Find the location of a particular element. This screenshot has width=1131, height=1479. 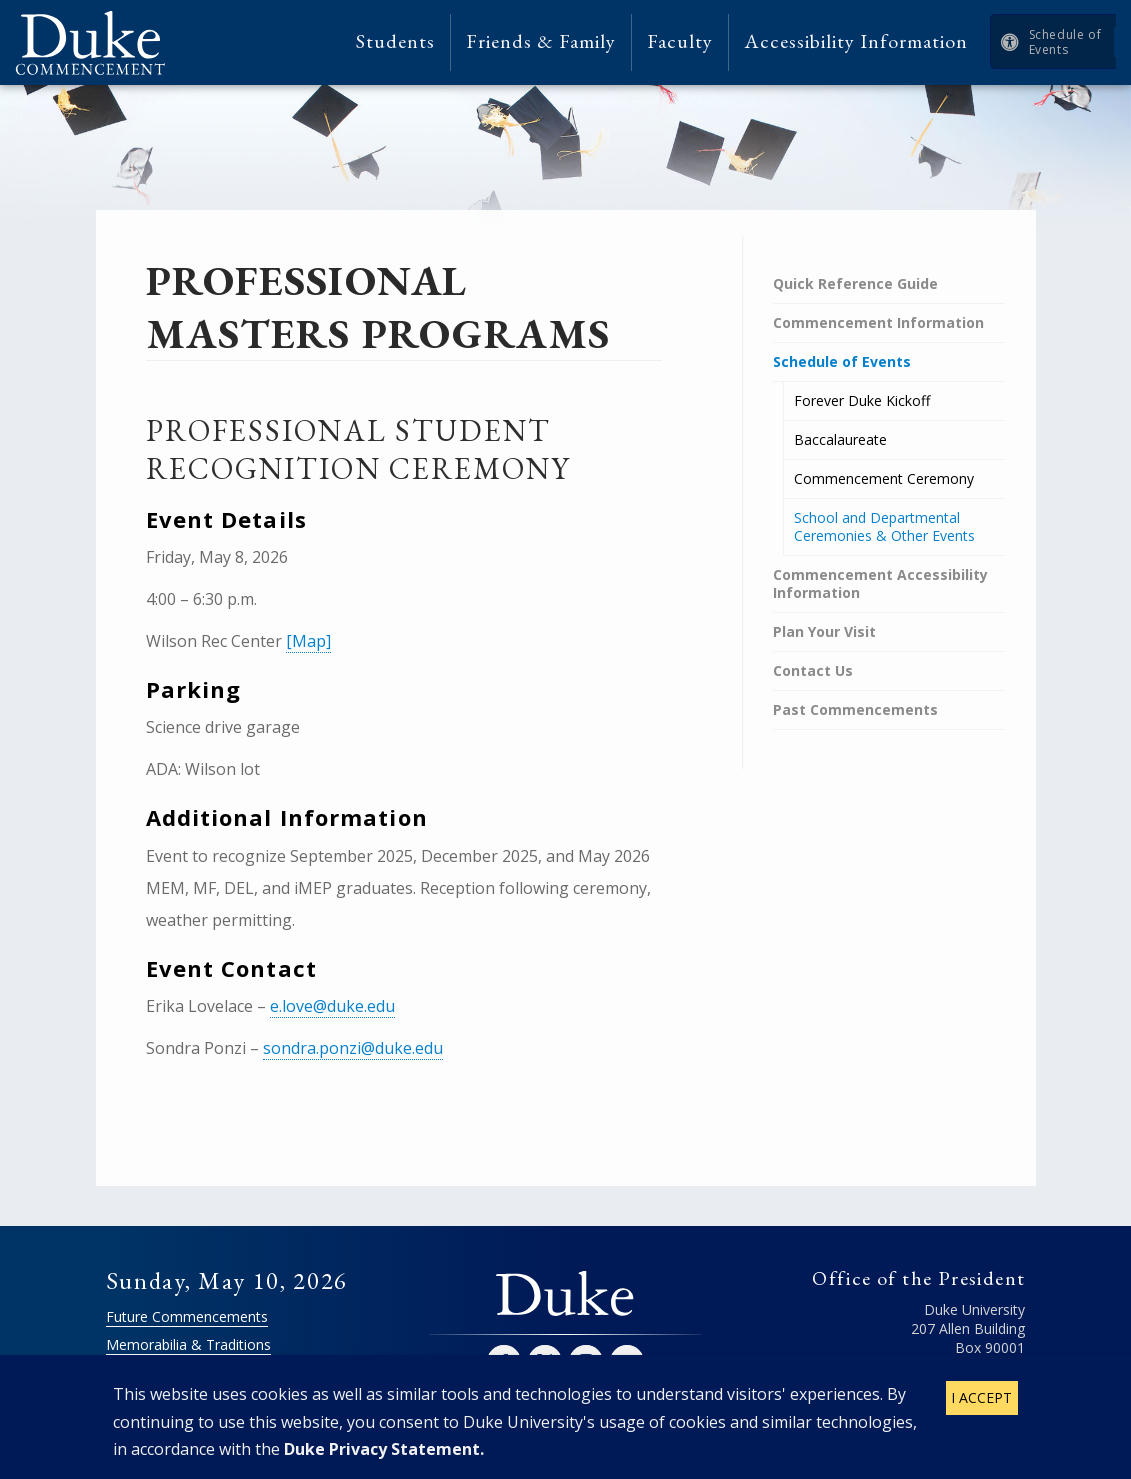

Duke Commencement is located at coordinates (97, 42).